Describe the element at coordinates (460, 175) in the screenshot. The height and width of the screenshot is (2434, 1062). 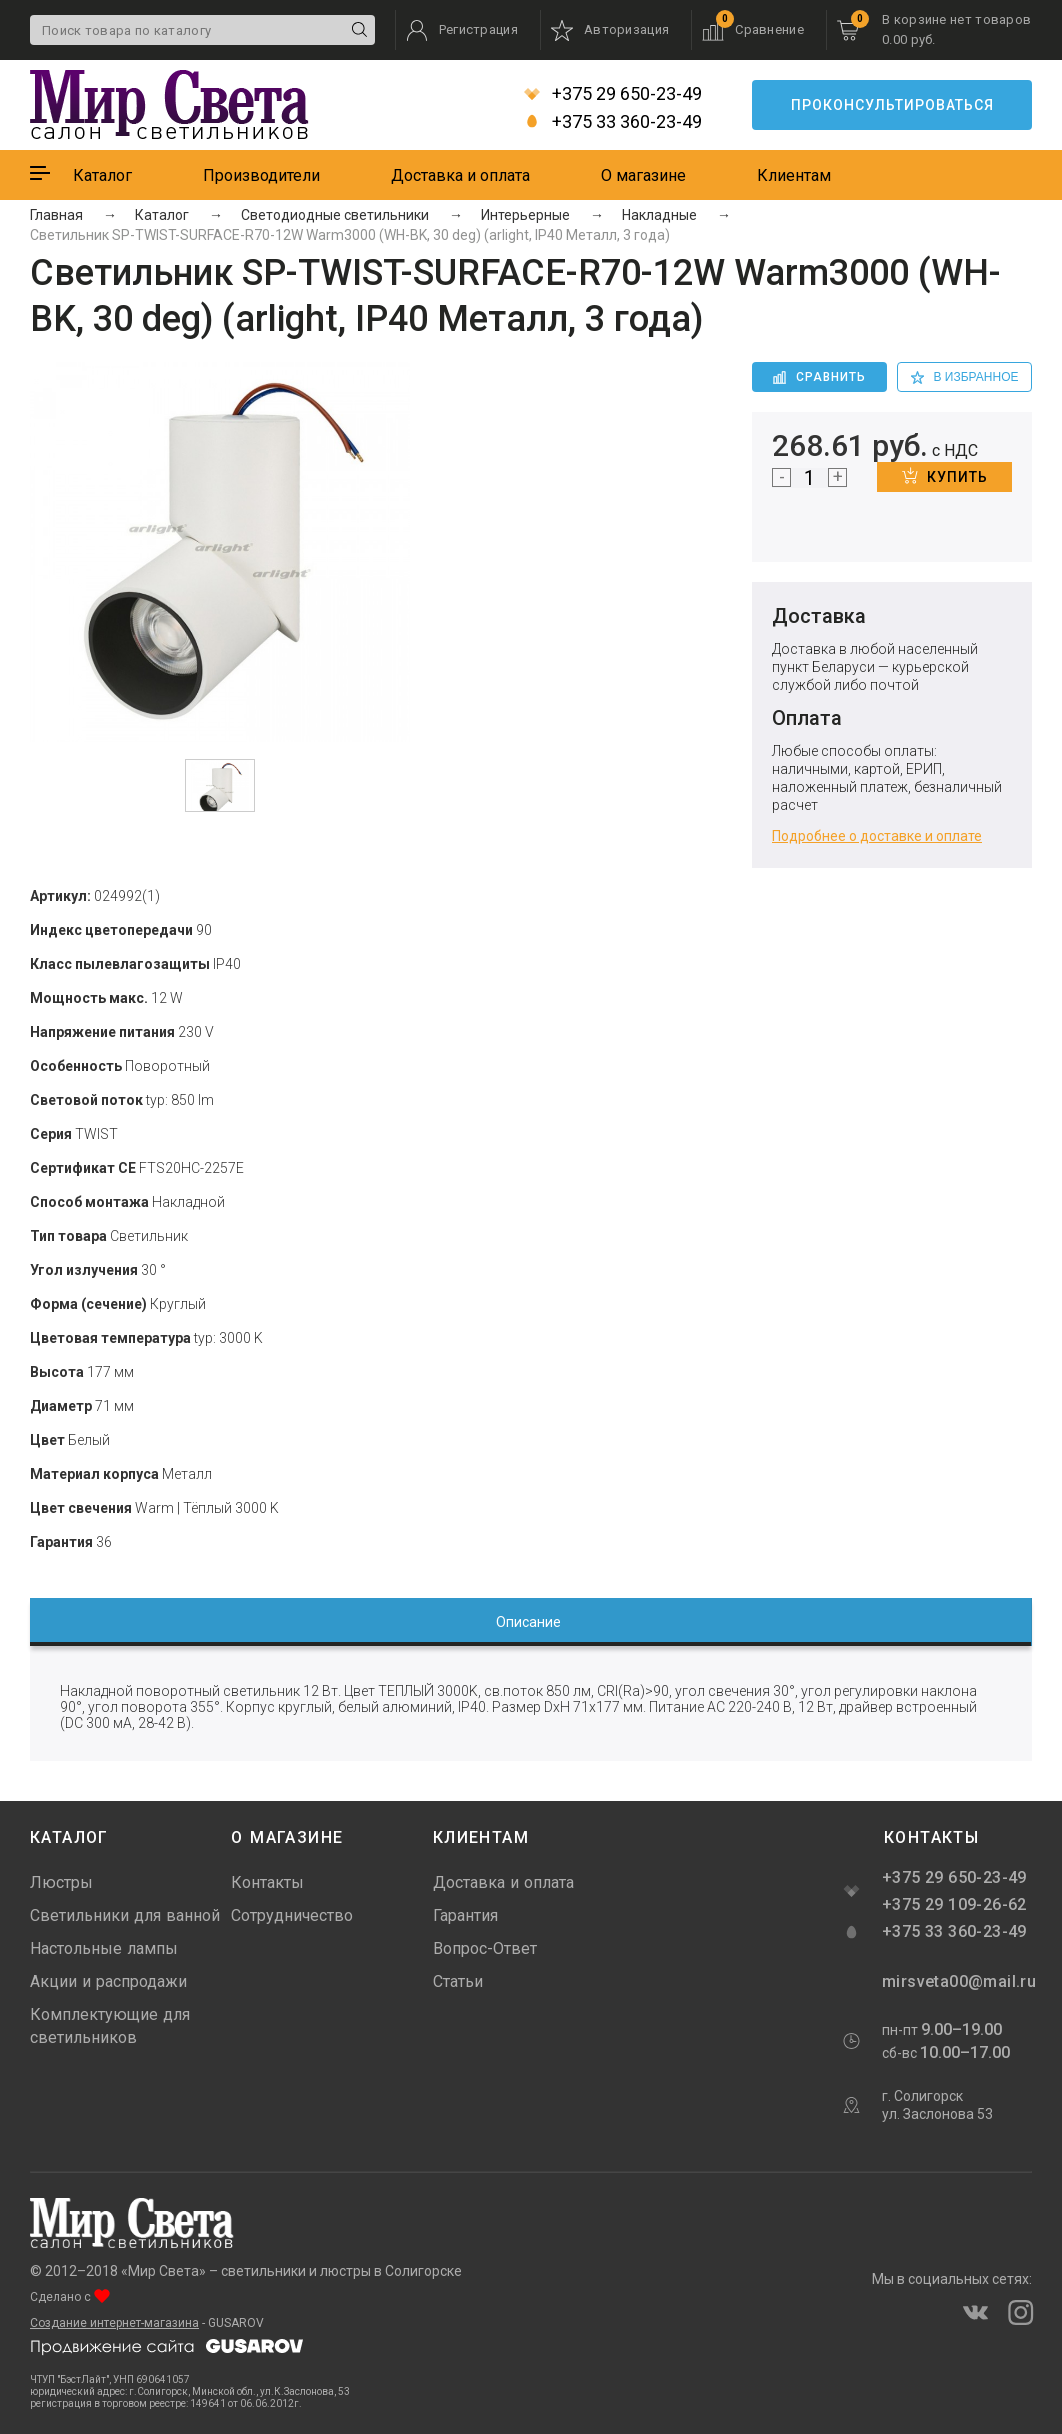
I see `Доставка и оплата` at that location.